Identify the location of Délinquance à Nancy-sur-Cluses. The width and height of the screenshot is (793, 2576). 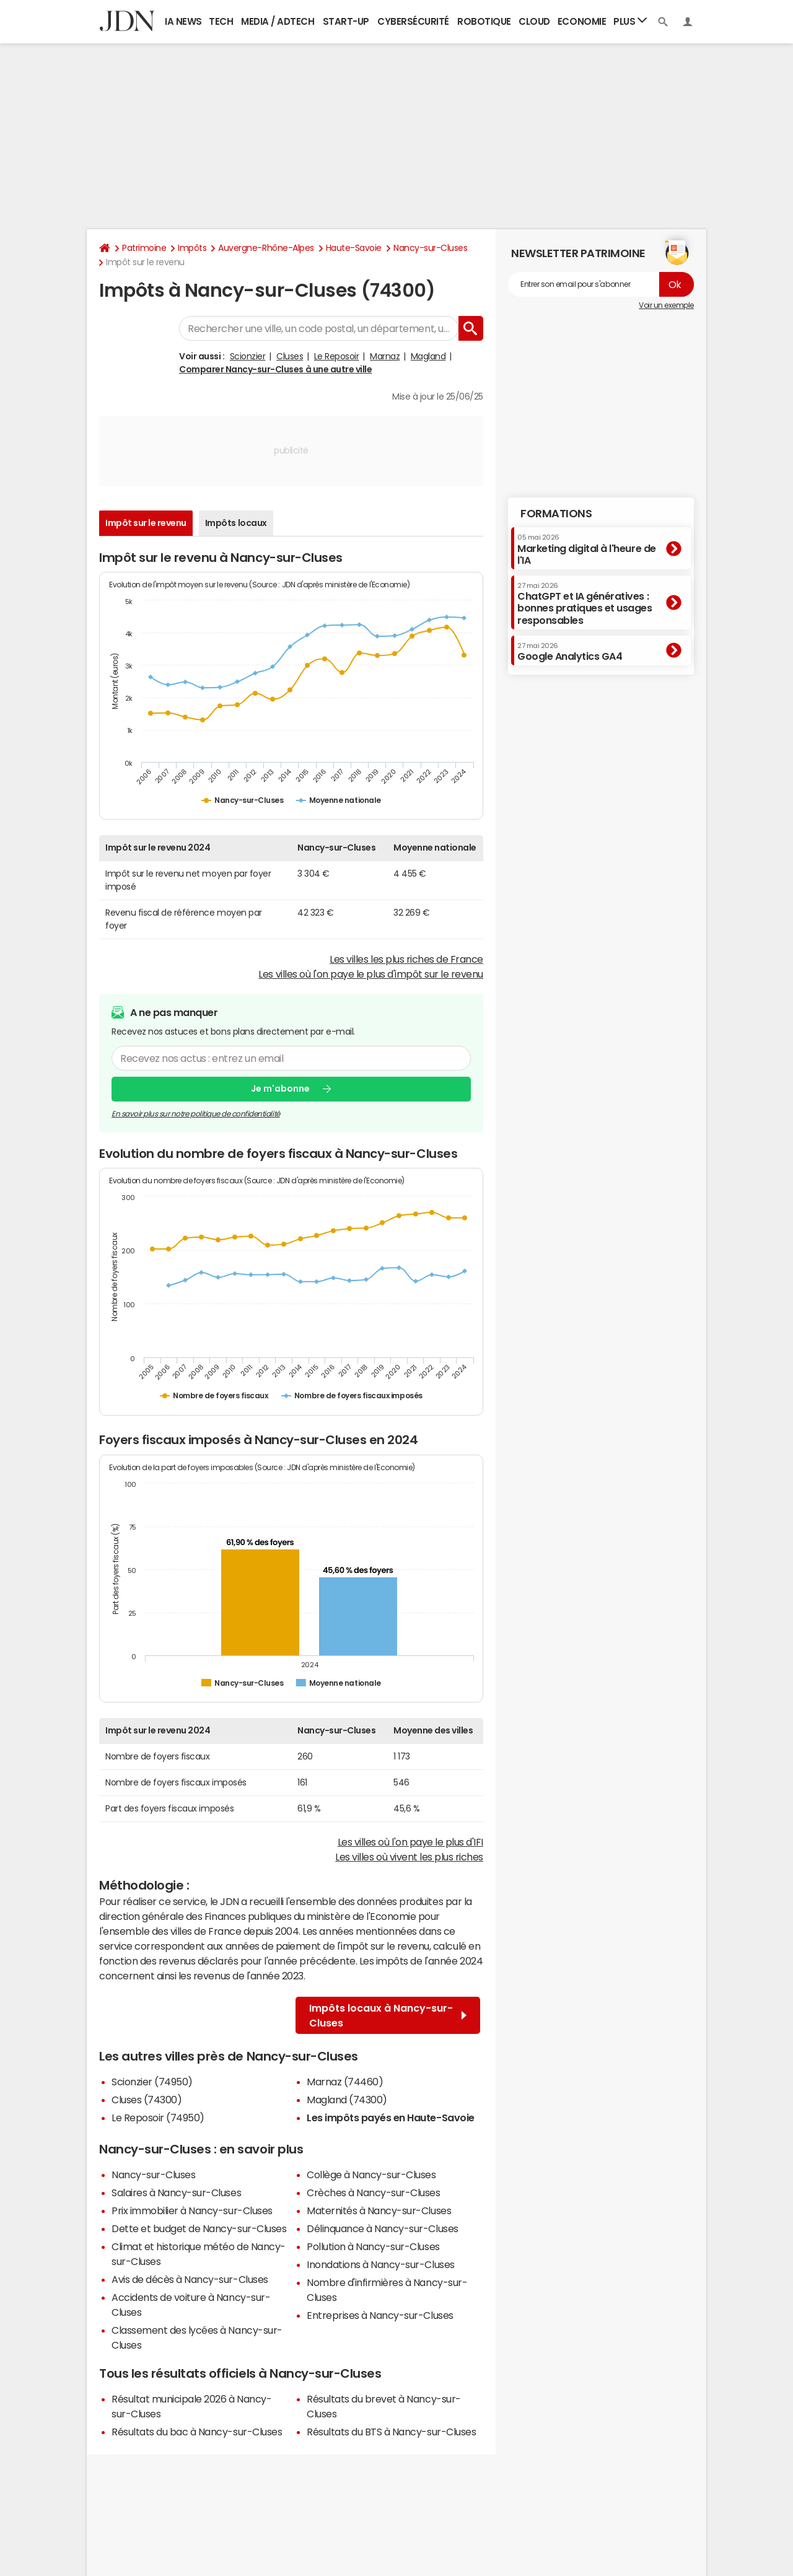
(382, 2228).